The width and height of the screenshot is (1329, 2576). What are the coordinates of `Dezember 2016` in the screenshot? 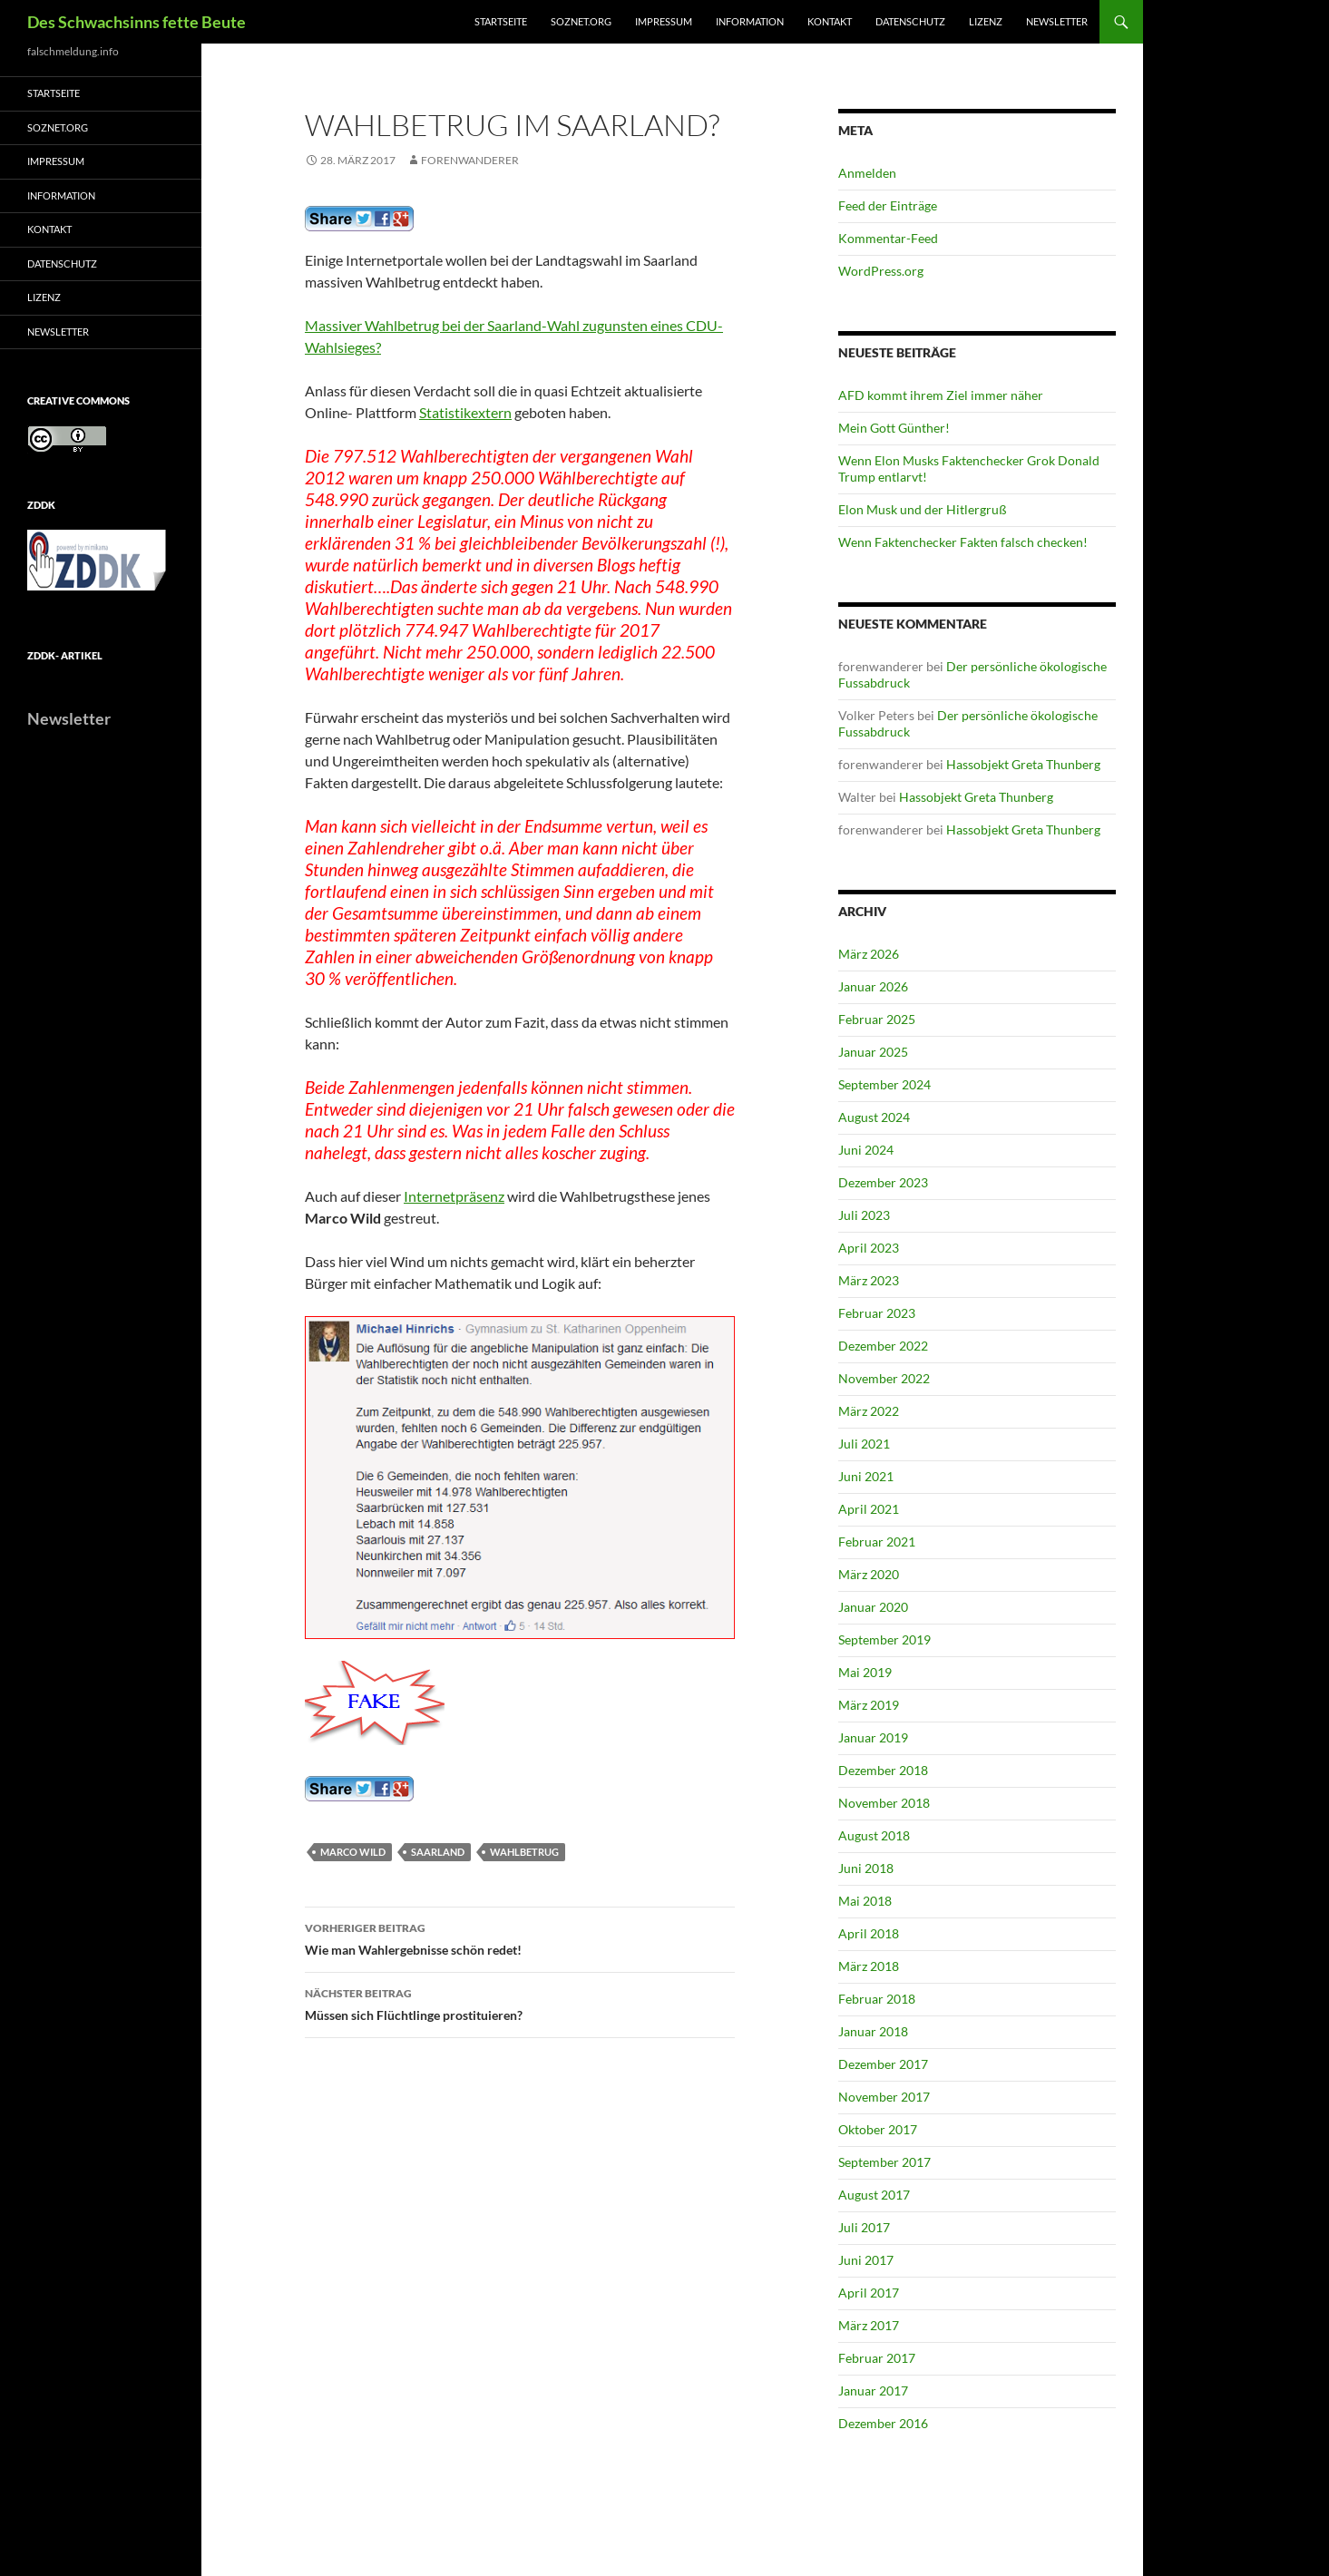 It's located at (883, 2423).